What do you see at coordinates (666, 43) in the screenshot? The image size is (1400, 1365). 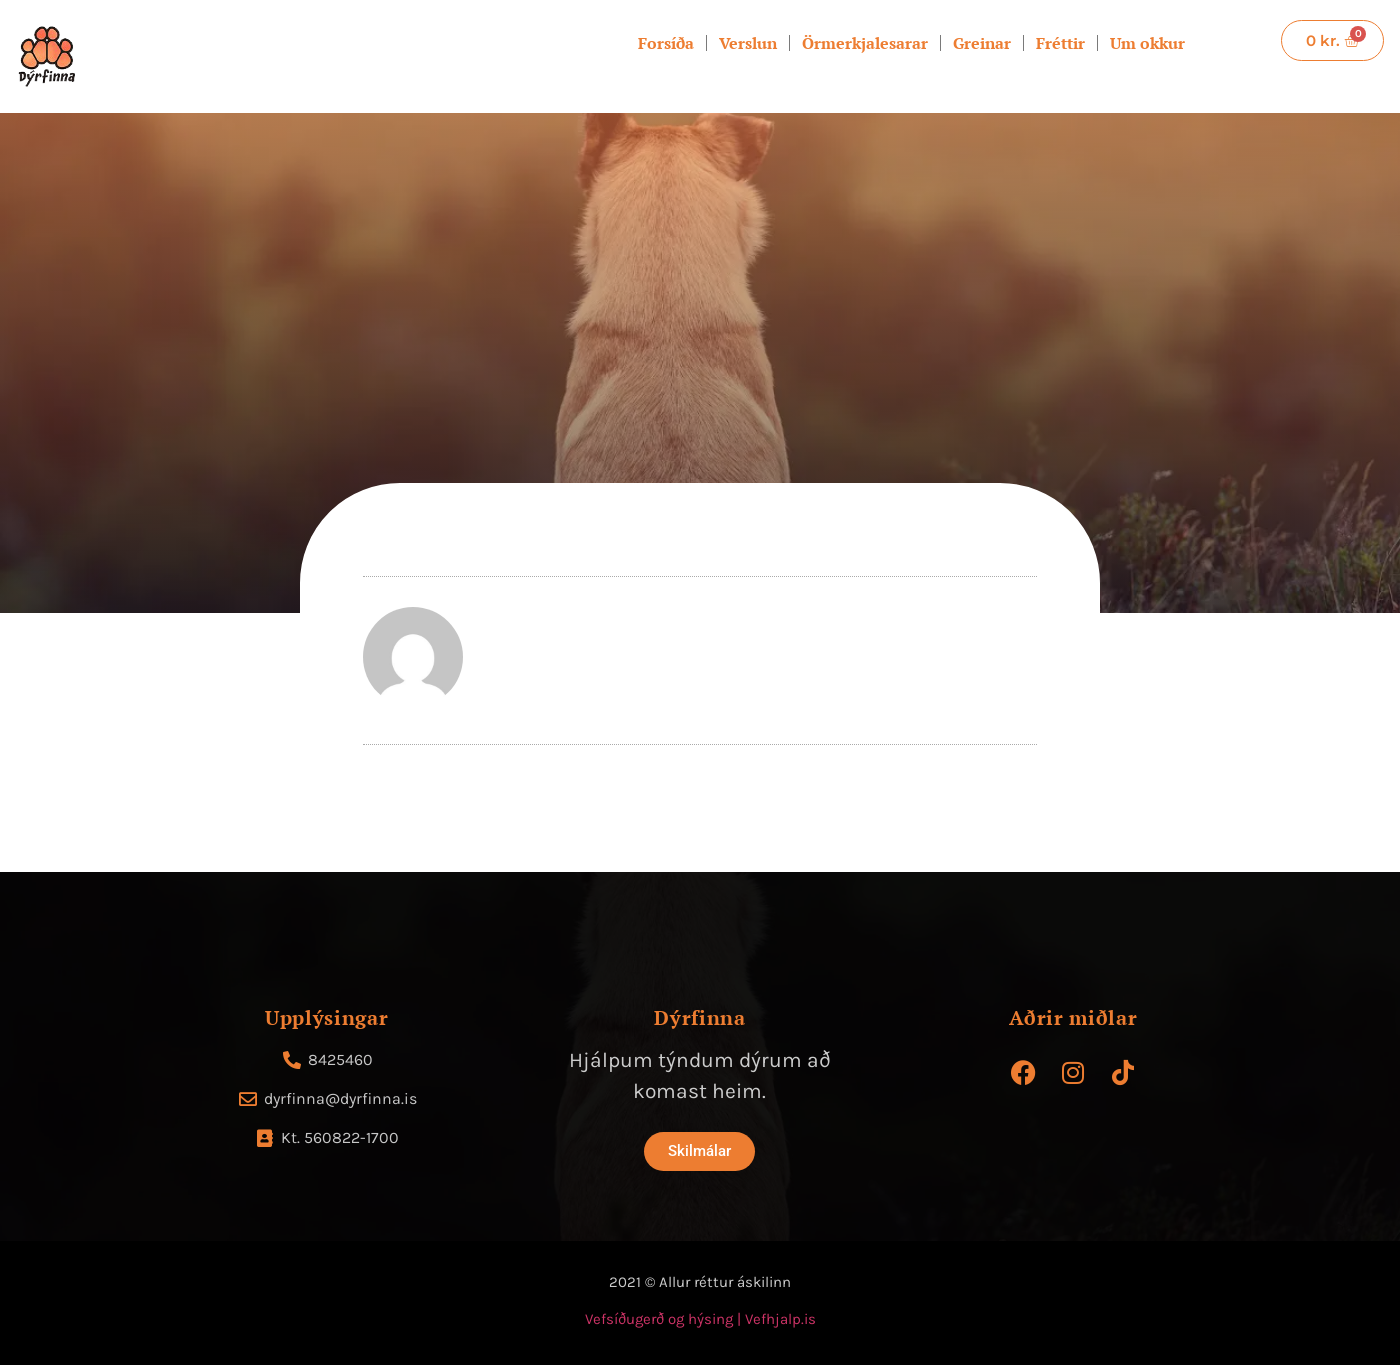 I see `Forsíða` at bounding box center [666, 43].